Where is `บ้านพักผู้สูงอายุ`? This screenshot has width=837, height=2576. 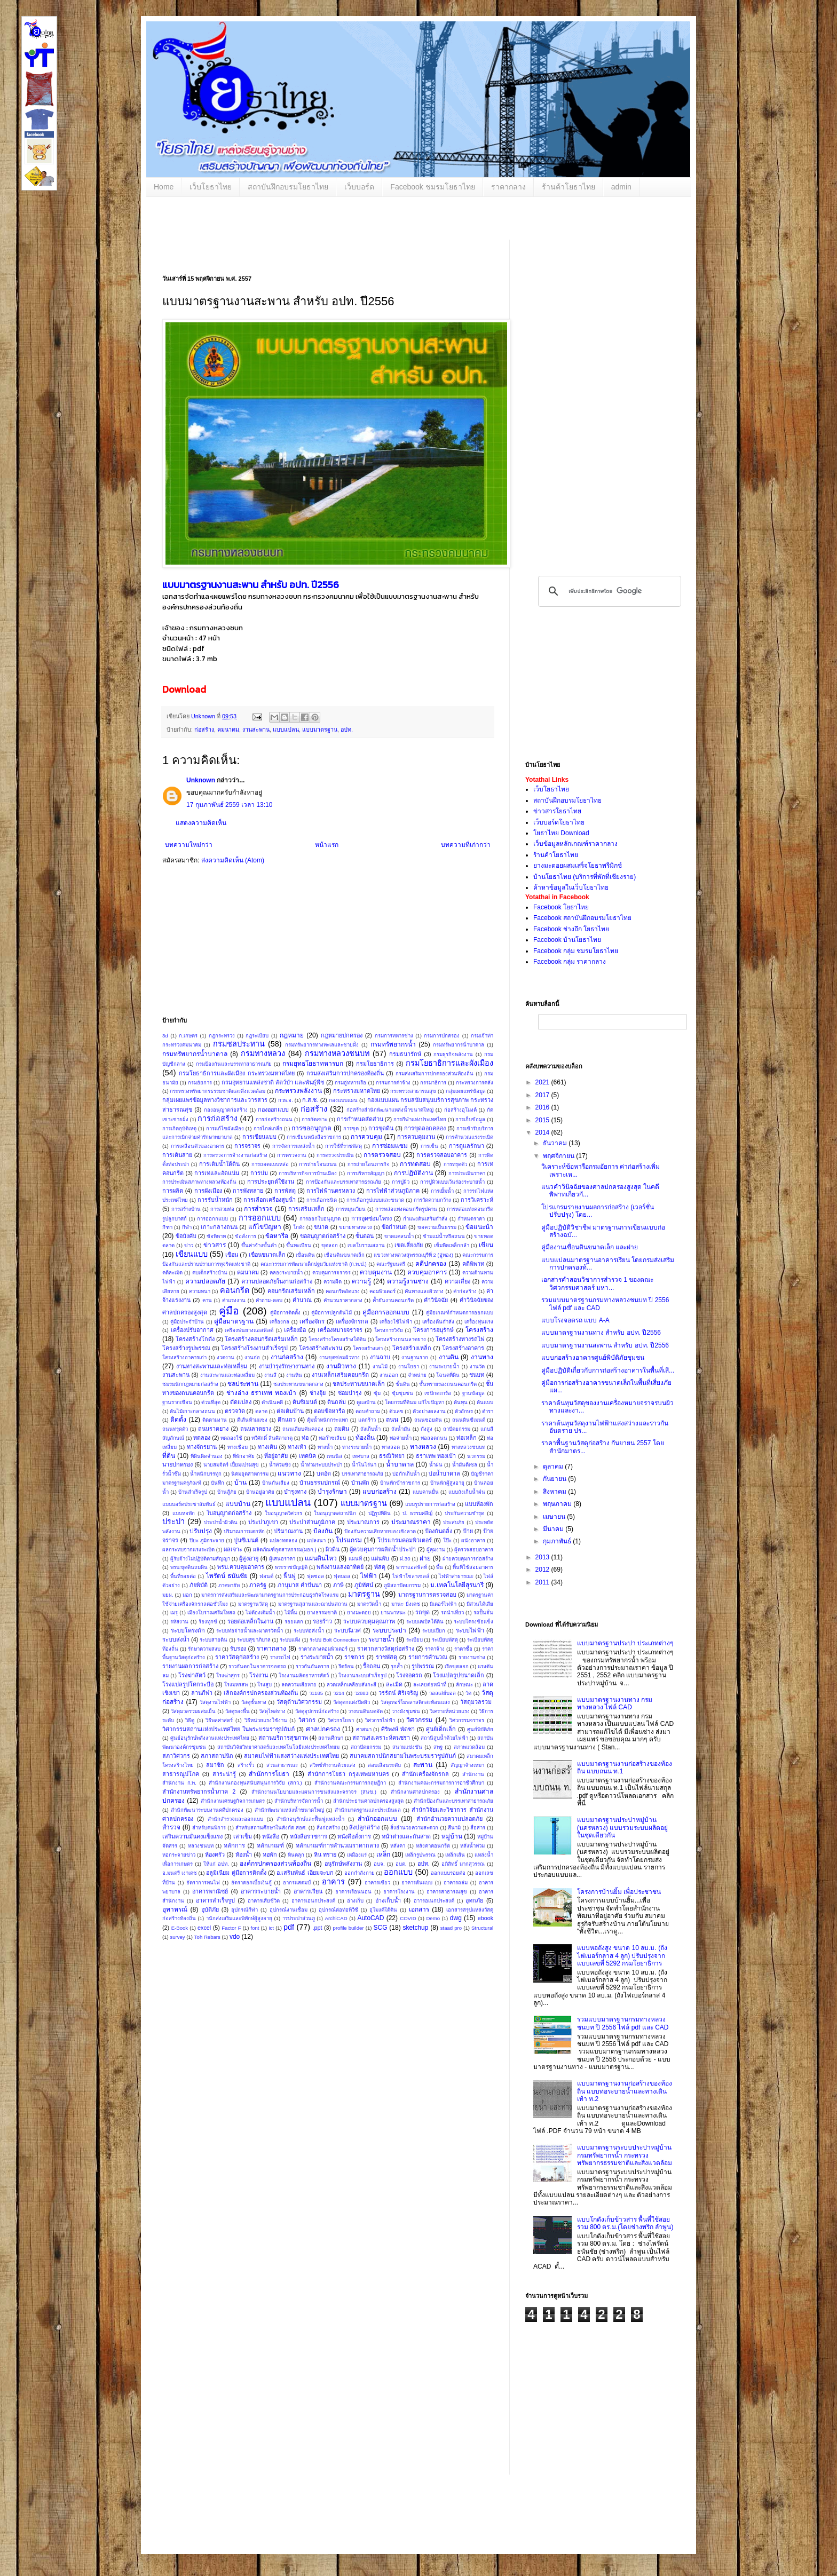
บ้านพักผู้สูงอายุ is located at coordinates (447, 1483).